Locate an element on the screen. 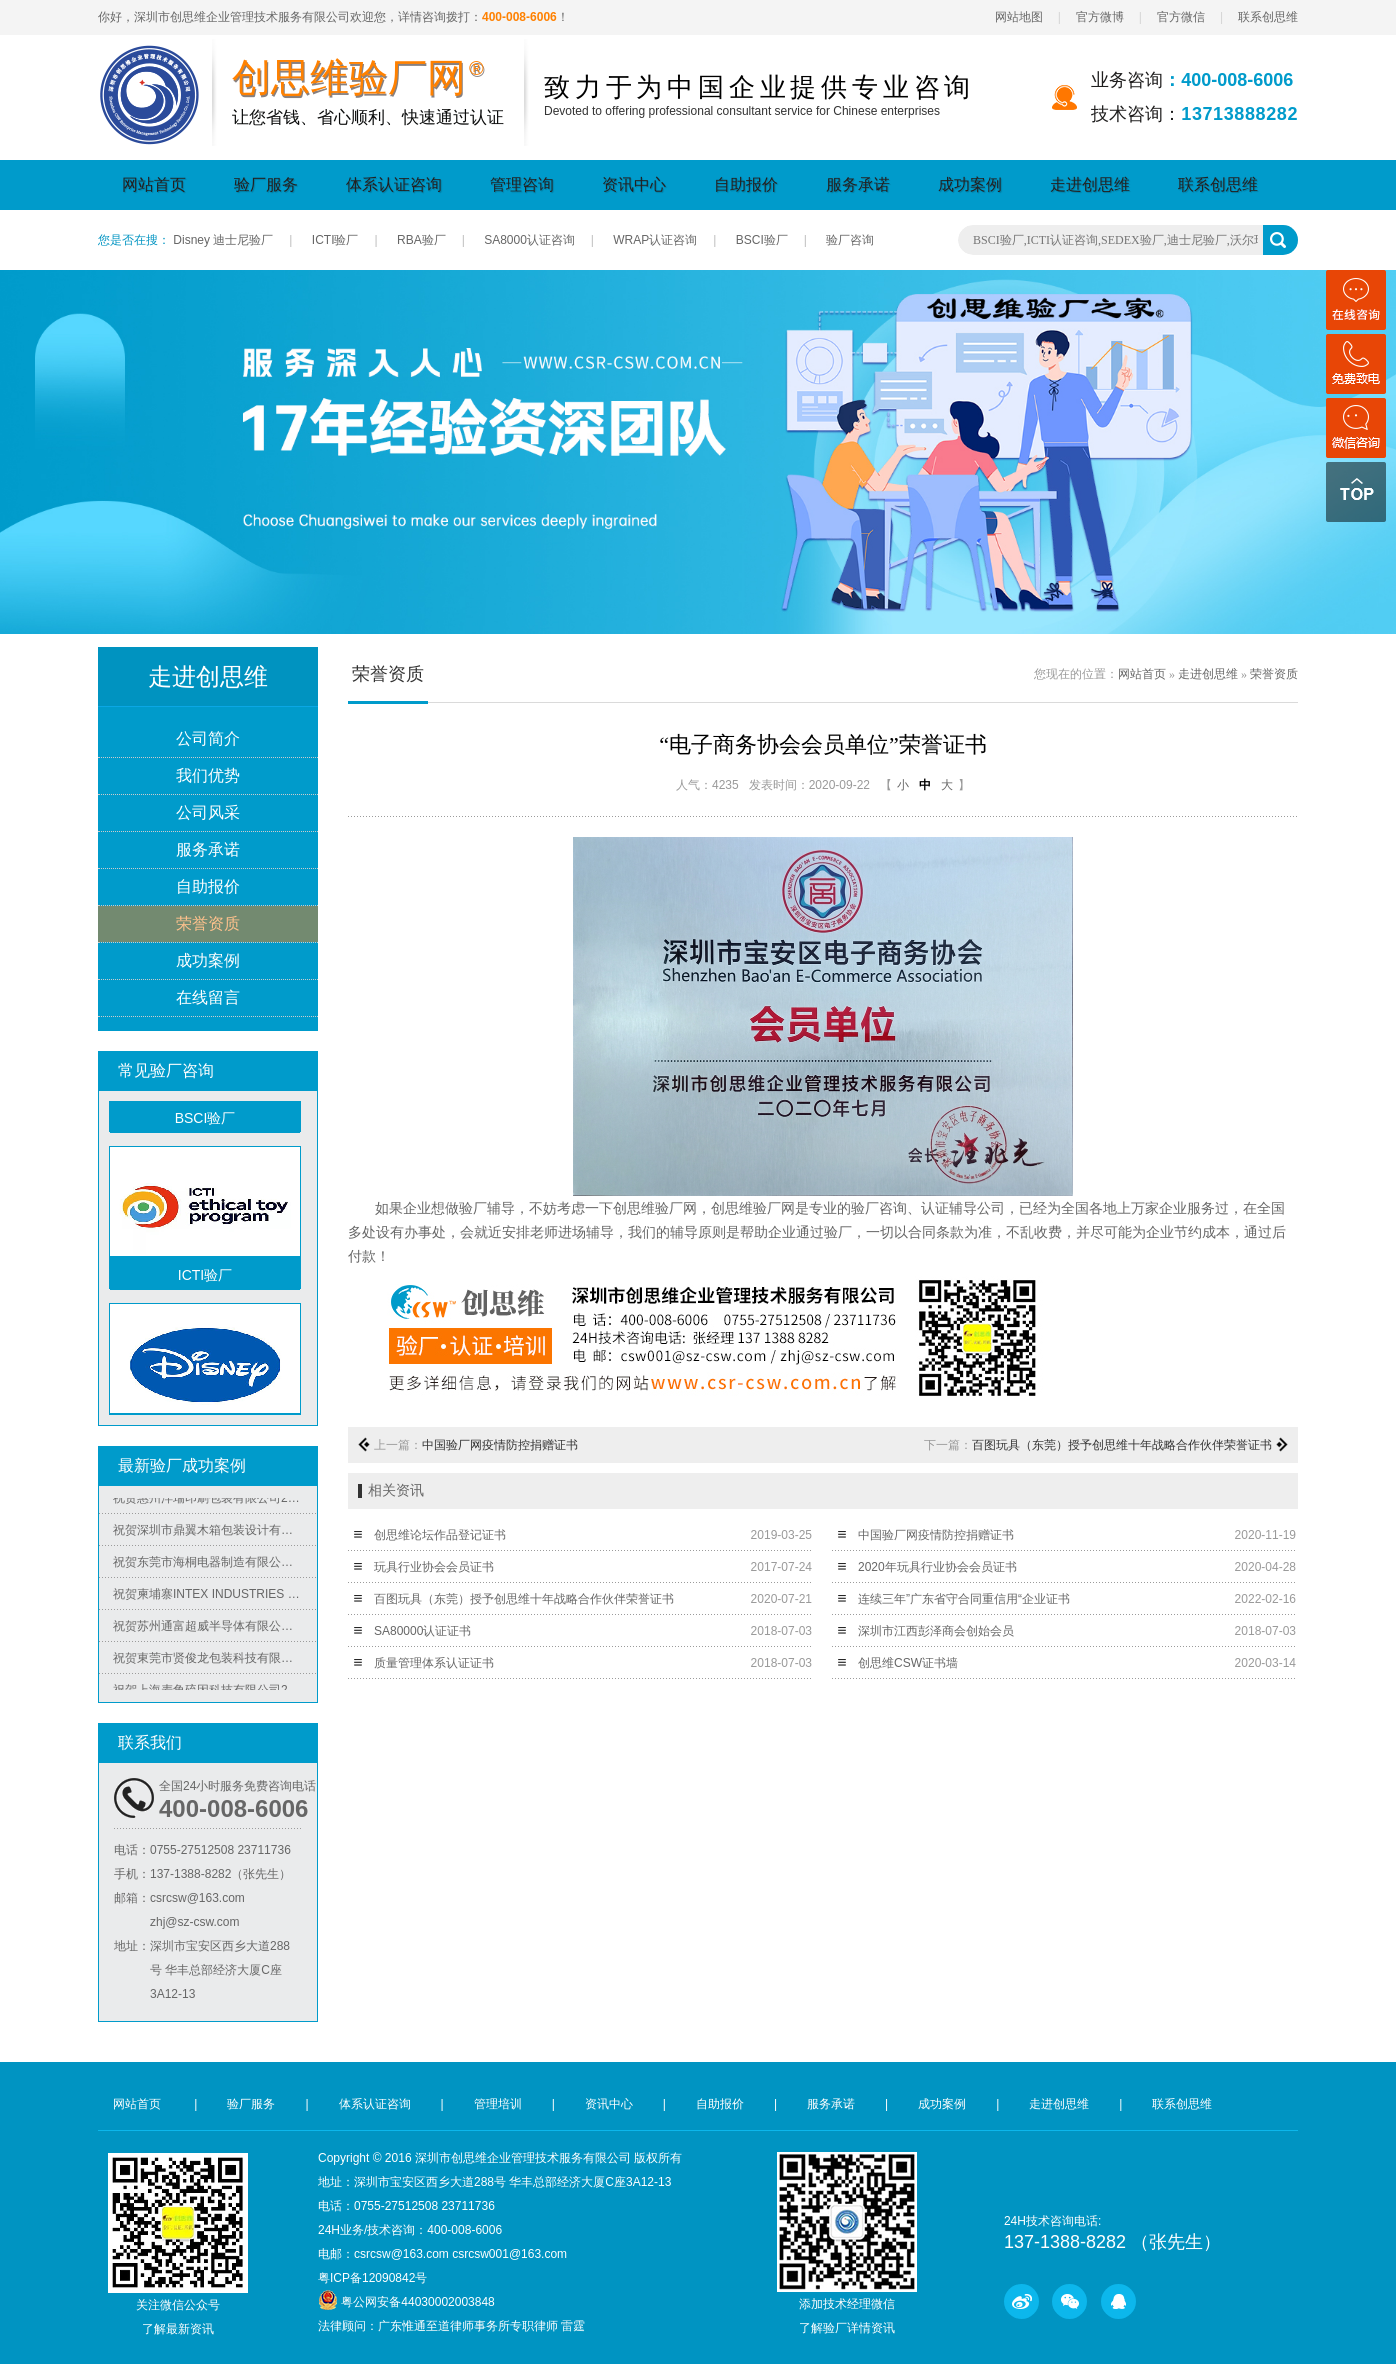 Image resolution: width=1396 pixels, height=2364 pixels. 祝贺柬埔寨INTEX INDUSTRIES (CAMBODIA) CO.,LTD 2025年快速通过ICTI-ESCP-SLCP- SCAN-FCCA 验厂并取得相关证书 is located at coordinates (215, 1599).